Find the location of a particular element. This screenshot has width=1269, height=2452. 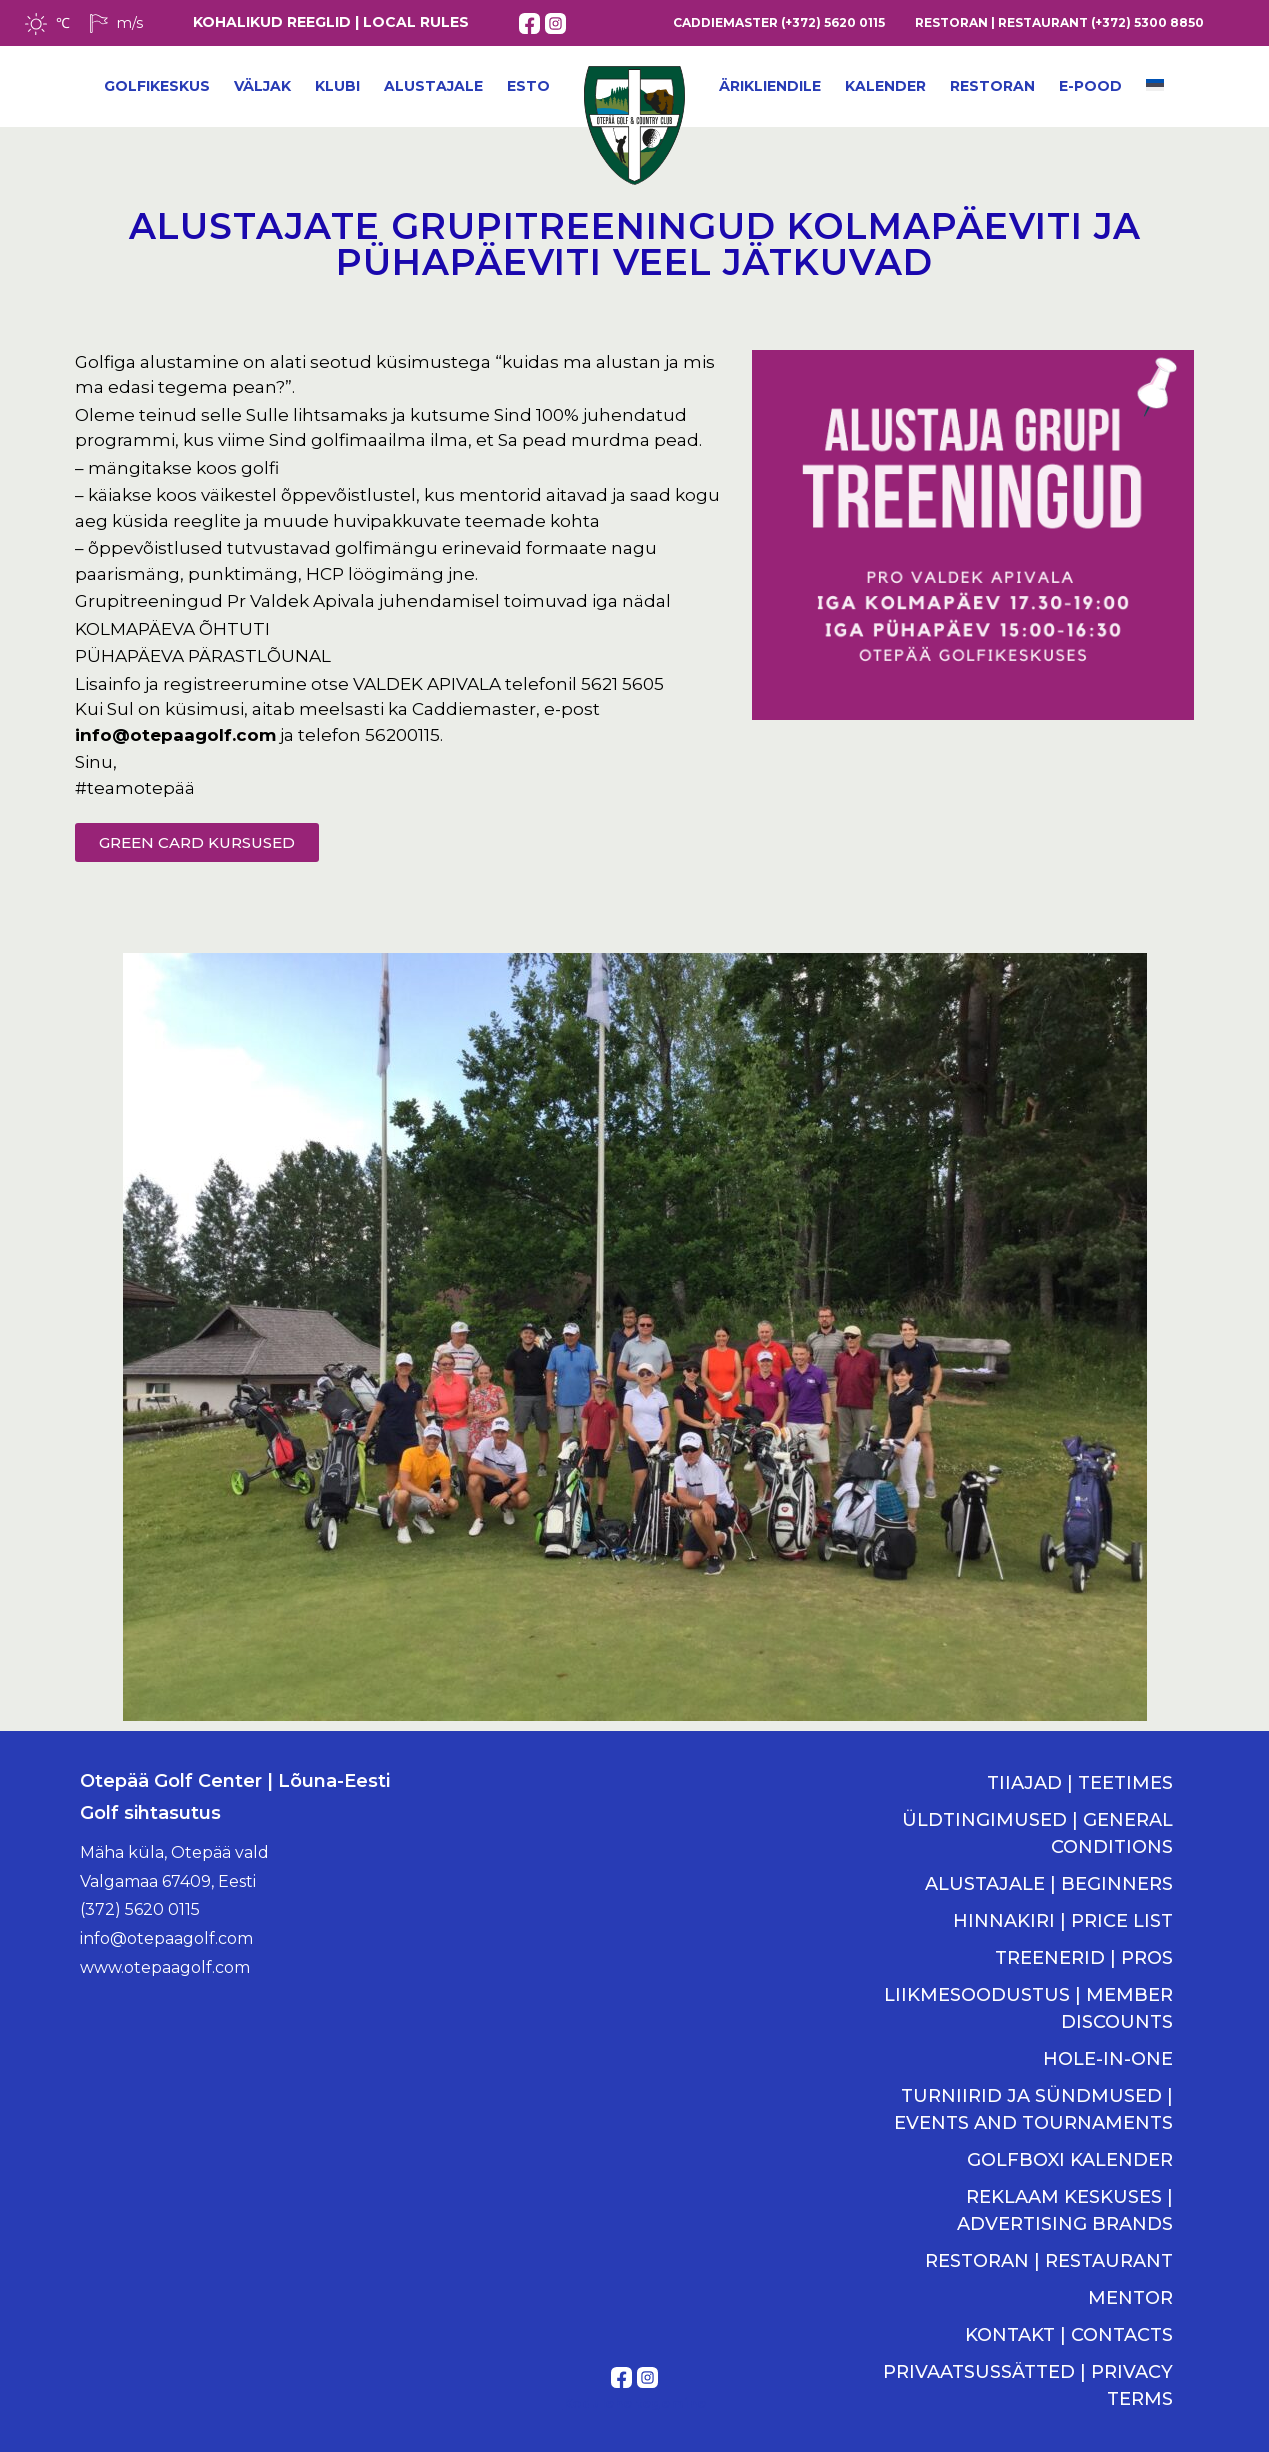

RESTORAN | RESTAURANT is located at coordinates (1049, 2261).